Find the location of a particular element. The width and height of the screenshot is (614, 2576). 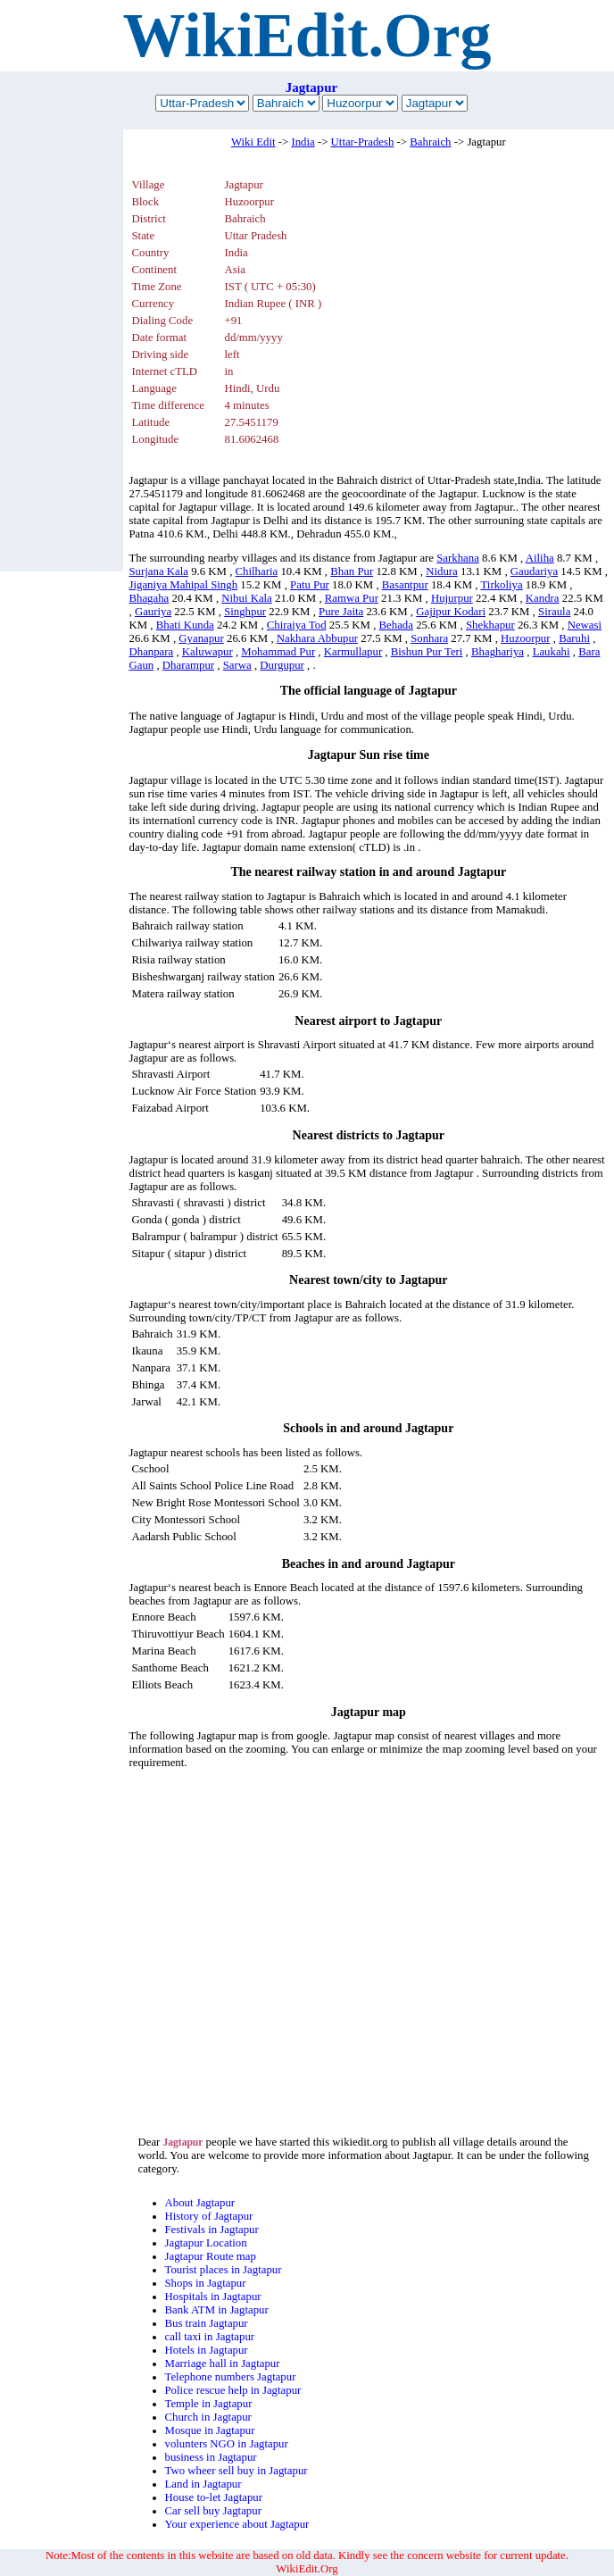

Temple in Jagtapur is located at coordinates (209, 2403).